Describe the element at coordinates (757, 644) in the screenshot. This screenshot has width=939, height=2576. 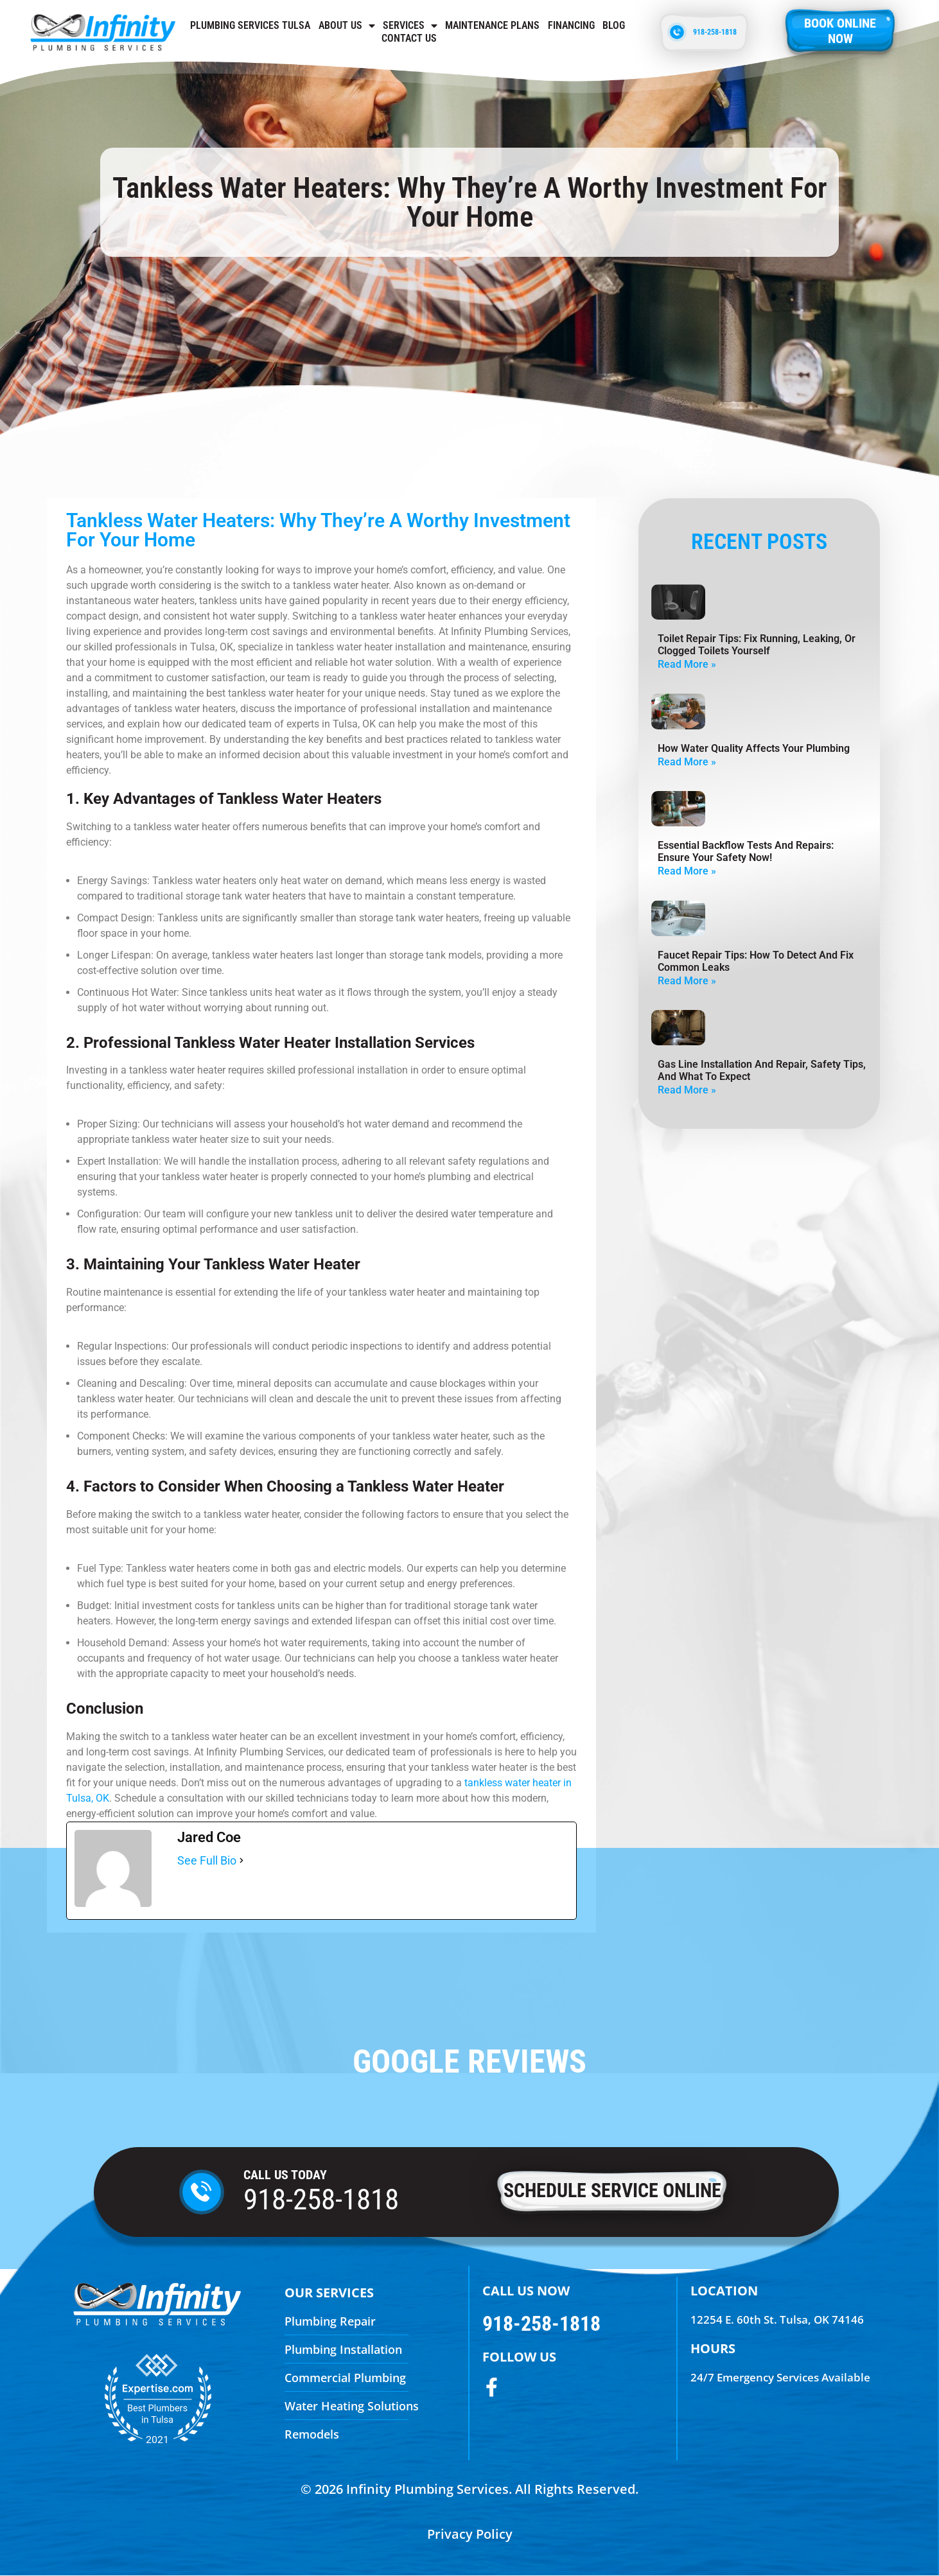
I see `Toilet Repair Tips: Fix Running, Leaking, Or Clogged Toilets Yourself` at that location.